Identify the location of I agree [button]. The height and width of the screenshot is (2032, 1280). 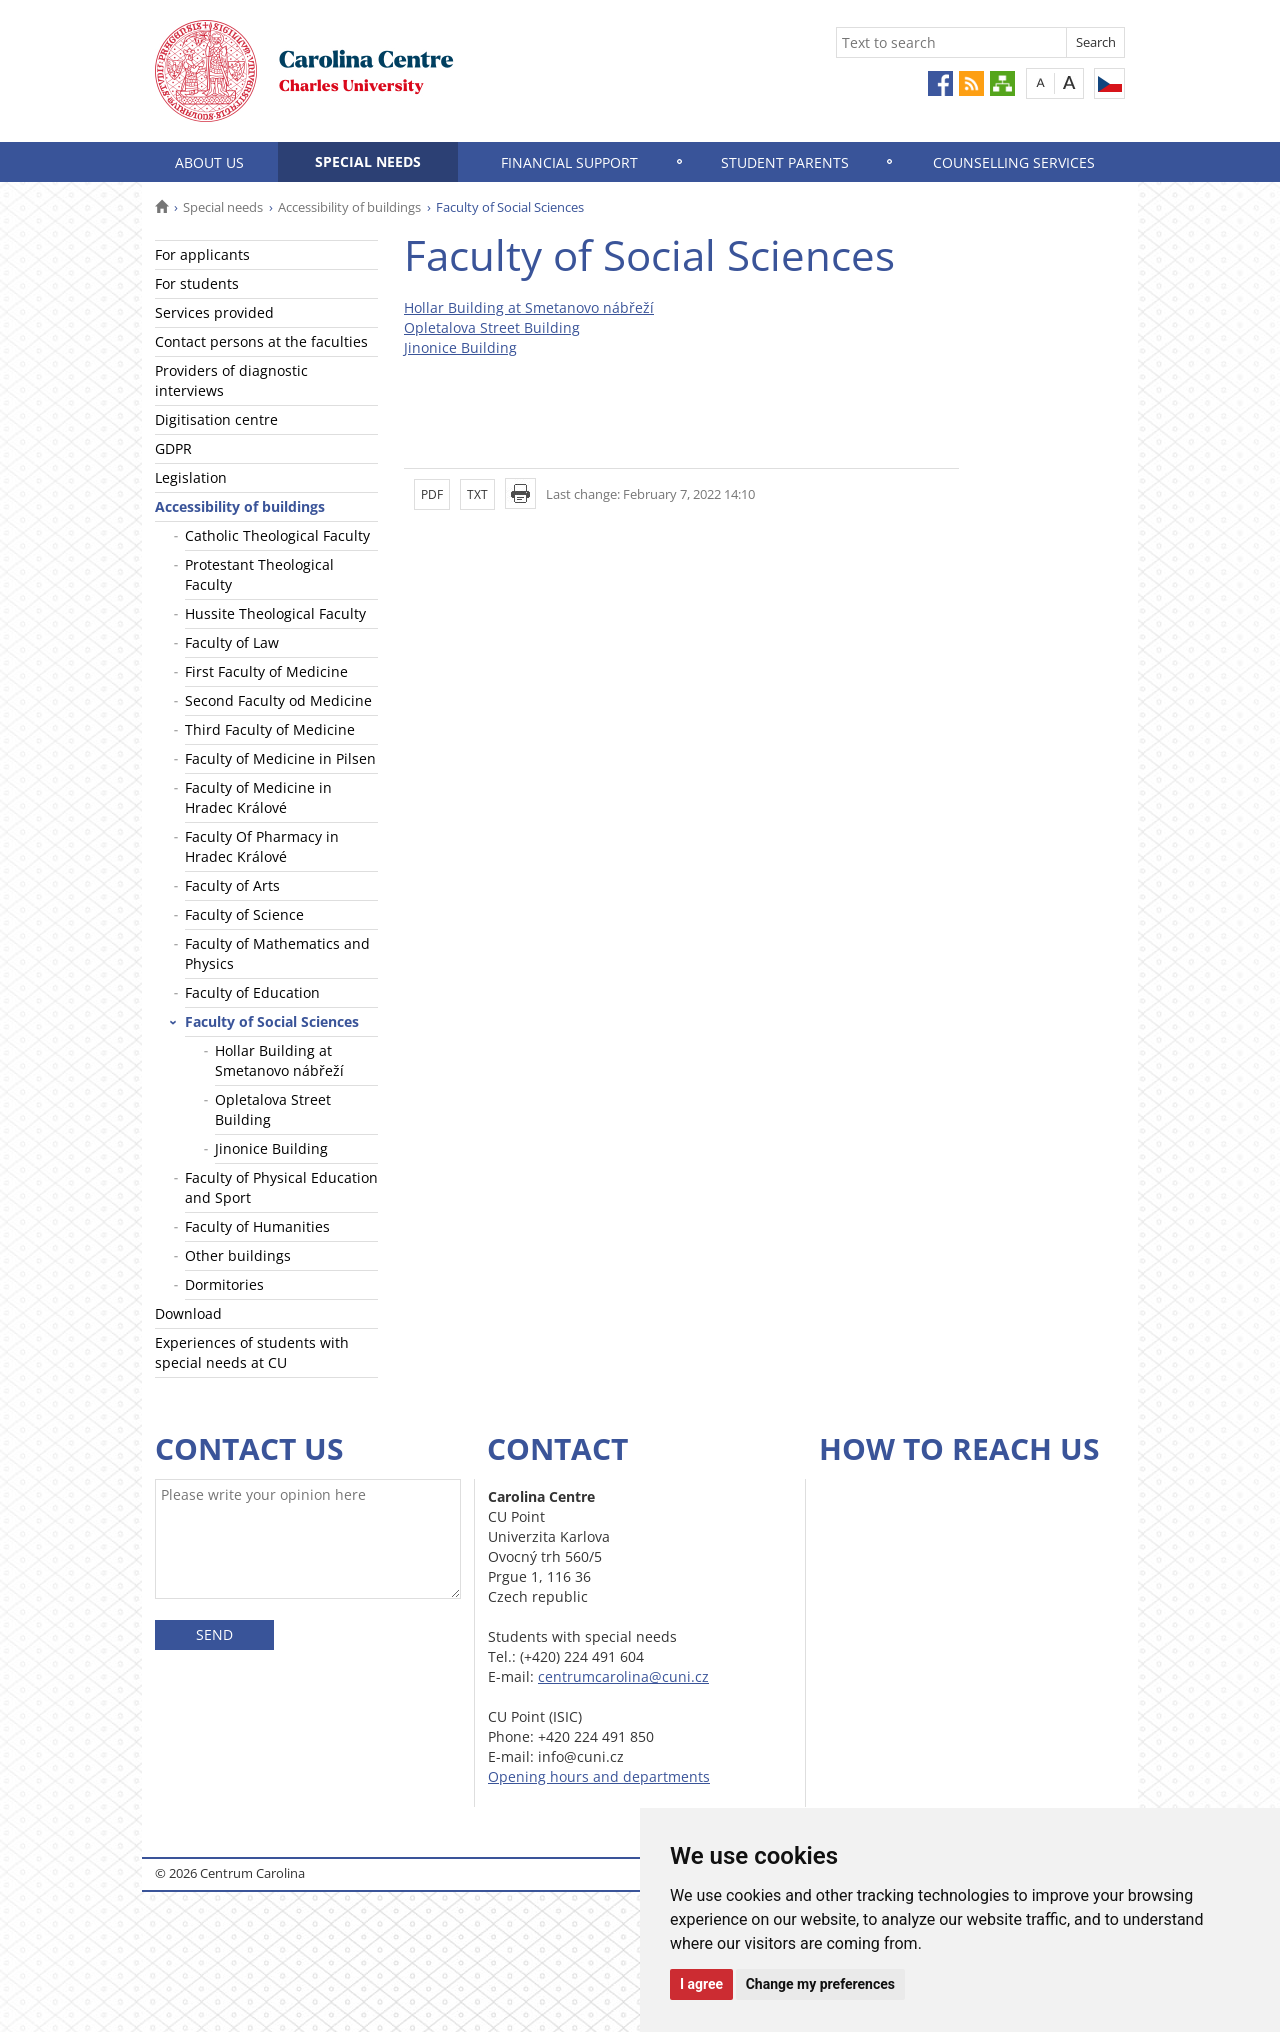
(701, 1984).